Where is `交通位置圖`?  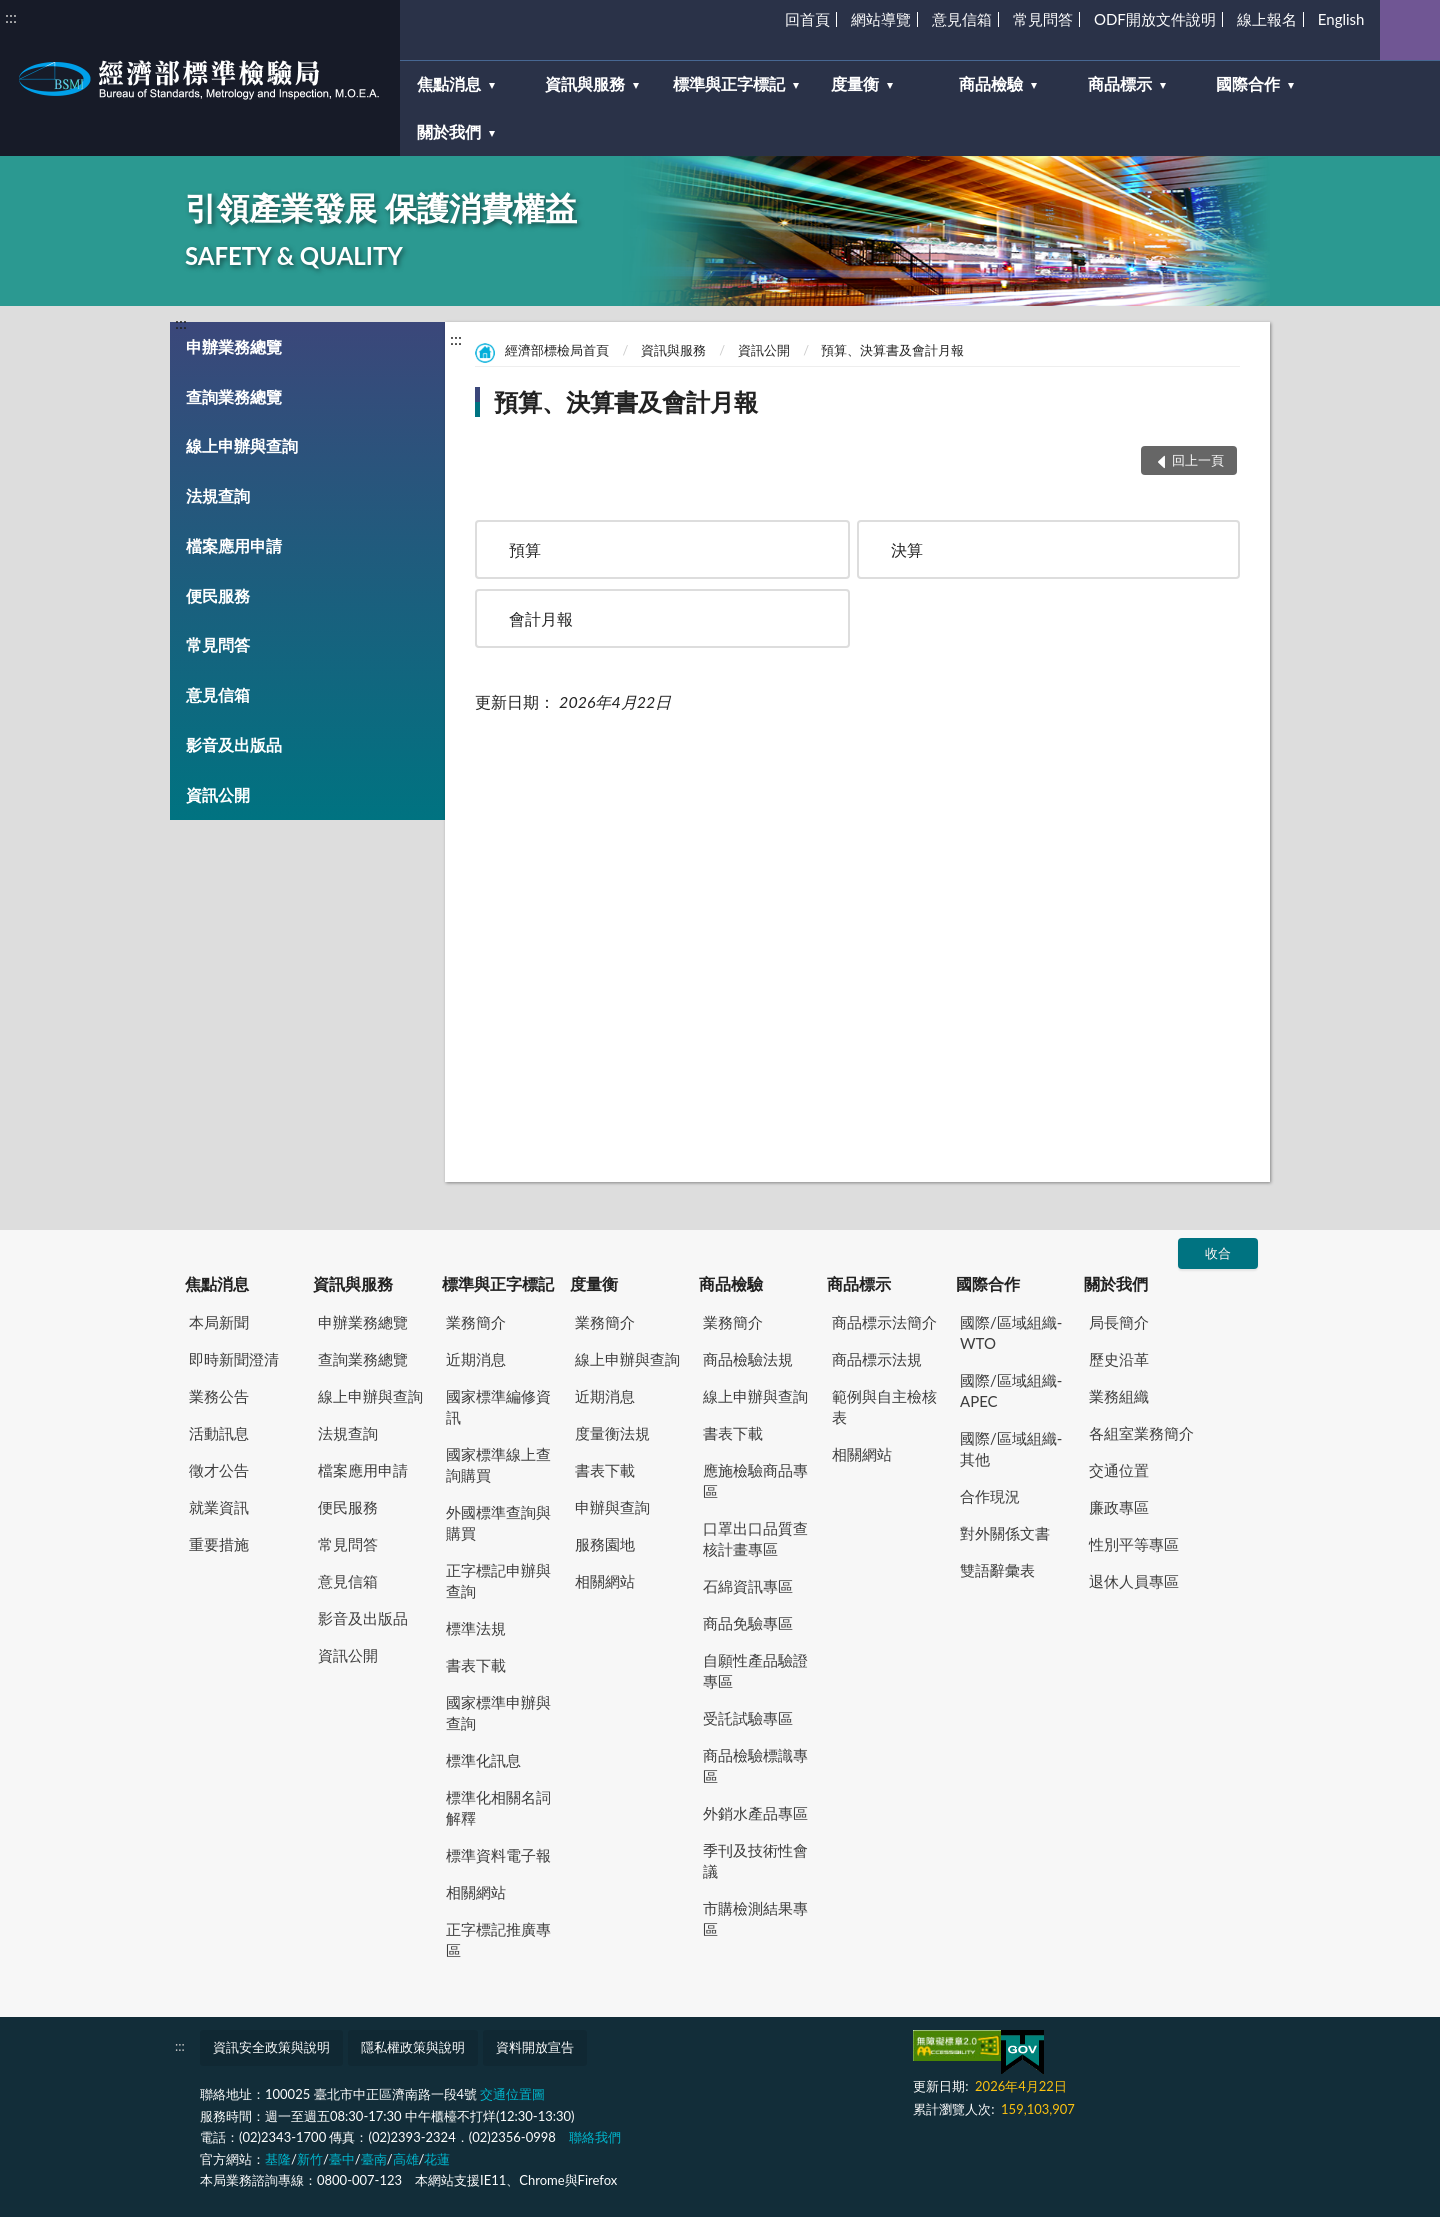 交通位置圖 is located at coordinates (512, 2094).